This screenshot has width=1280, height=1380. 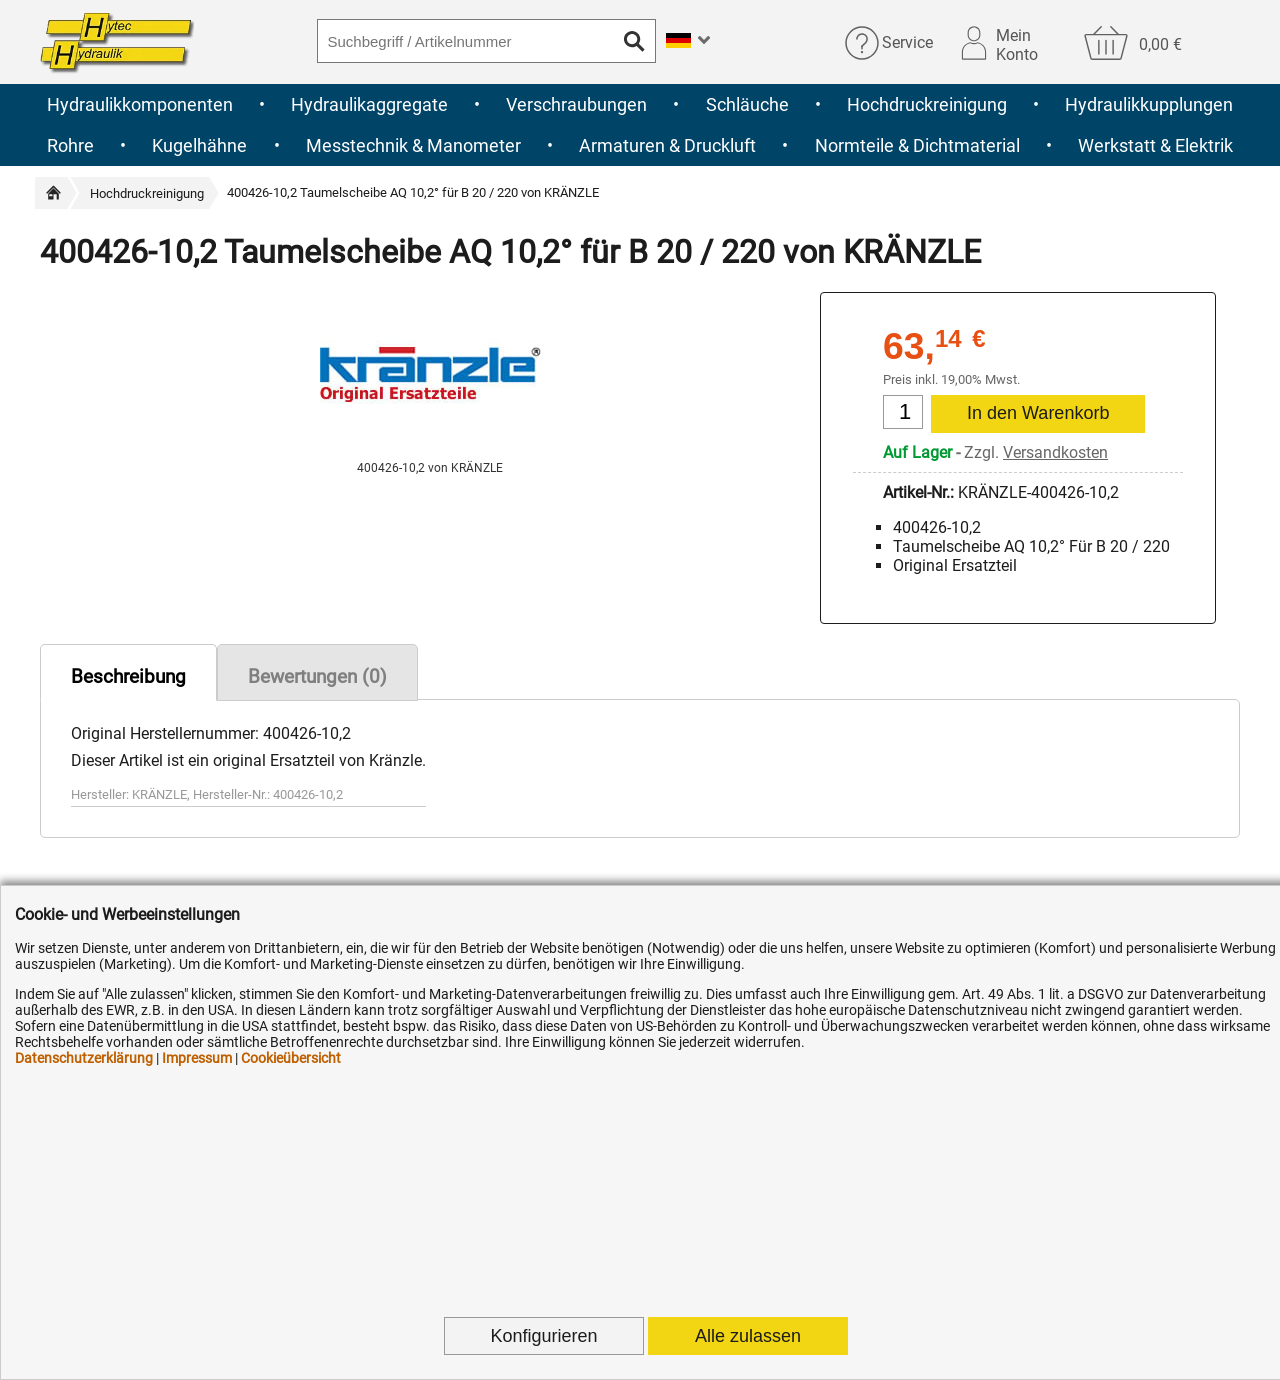 What do you see at coordinates (1149, 104) in the screenshot?
I see `Hydraulikkupplungen` at bounding box center [1149, 104].